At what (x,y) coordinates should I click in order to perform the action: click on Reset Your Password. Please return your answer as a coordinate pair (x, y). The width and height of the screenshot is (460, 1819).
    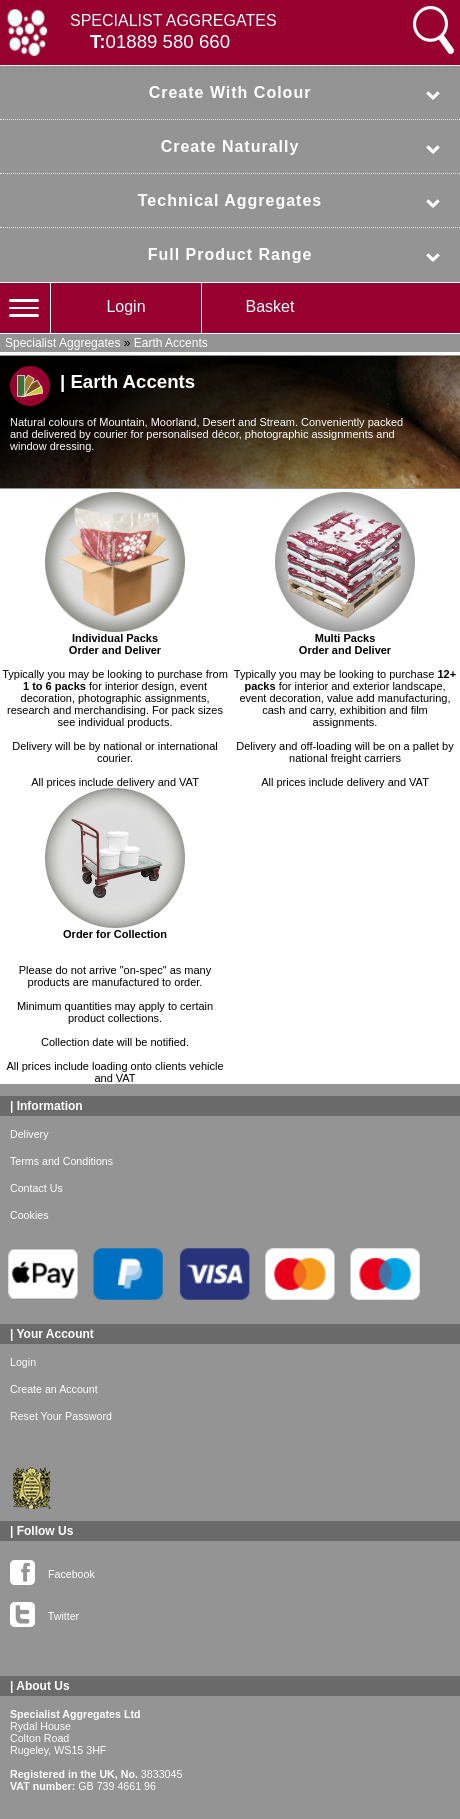
    Looking at the image, I should click on (61, 1416).